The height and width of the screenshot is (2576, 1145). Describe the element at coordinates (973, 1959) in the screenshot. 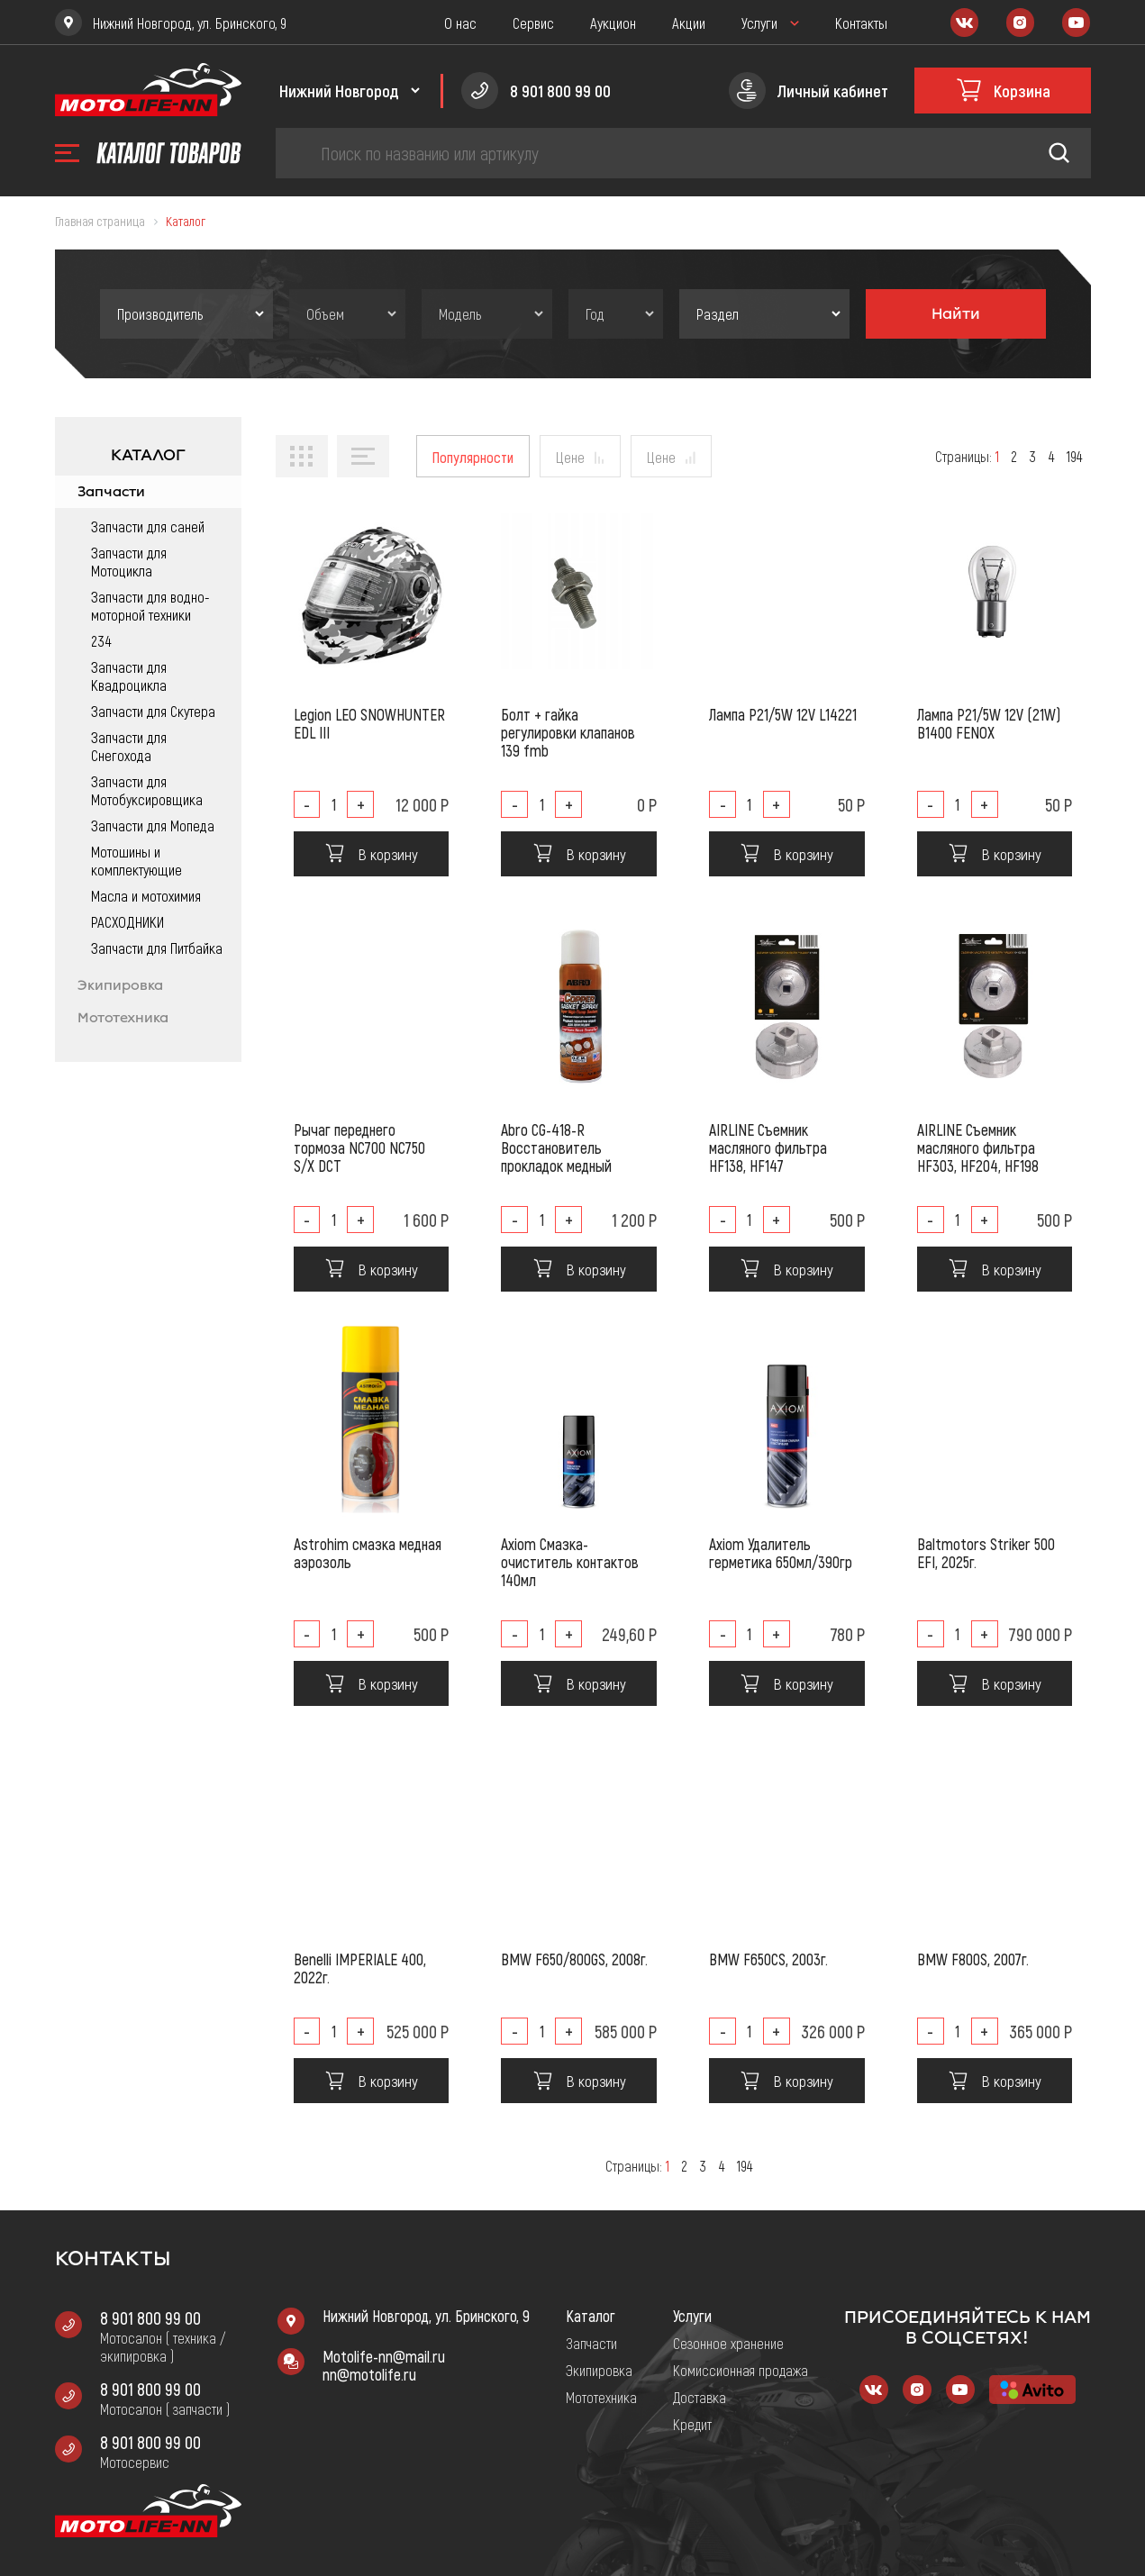

I see `BMW F800S, 2007г.` at that location.